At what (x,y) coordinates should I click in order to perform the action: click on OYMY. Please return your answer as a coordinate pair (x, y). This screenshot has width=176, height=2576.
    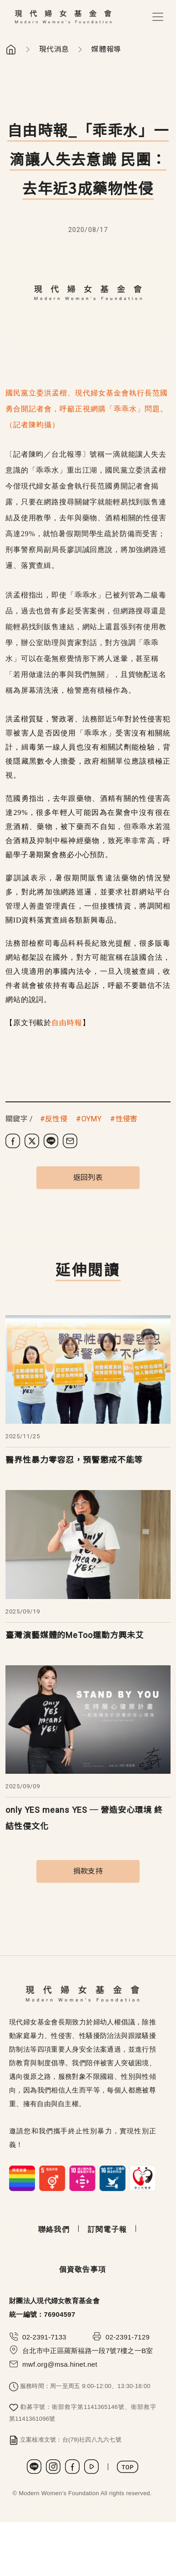
    Looking at the image, I should click on (91, 1119).